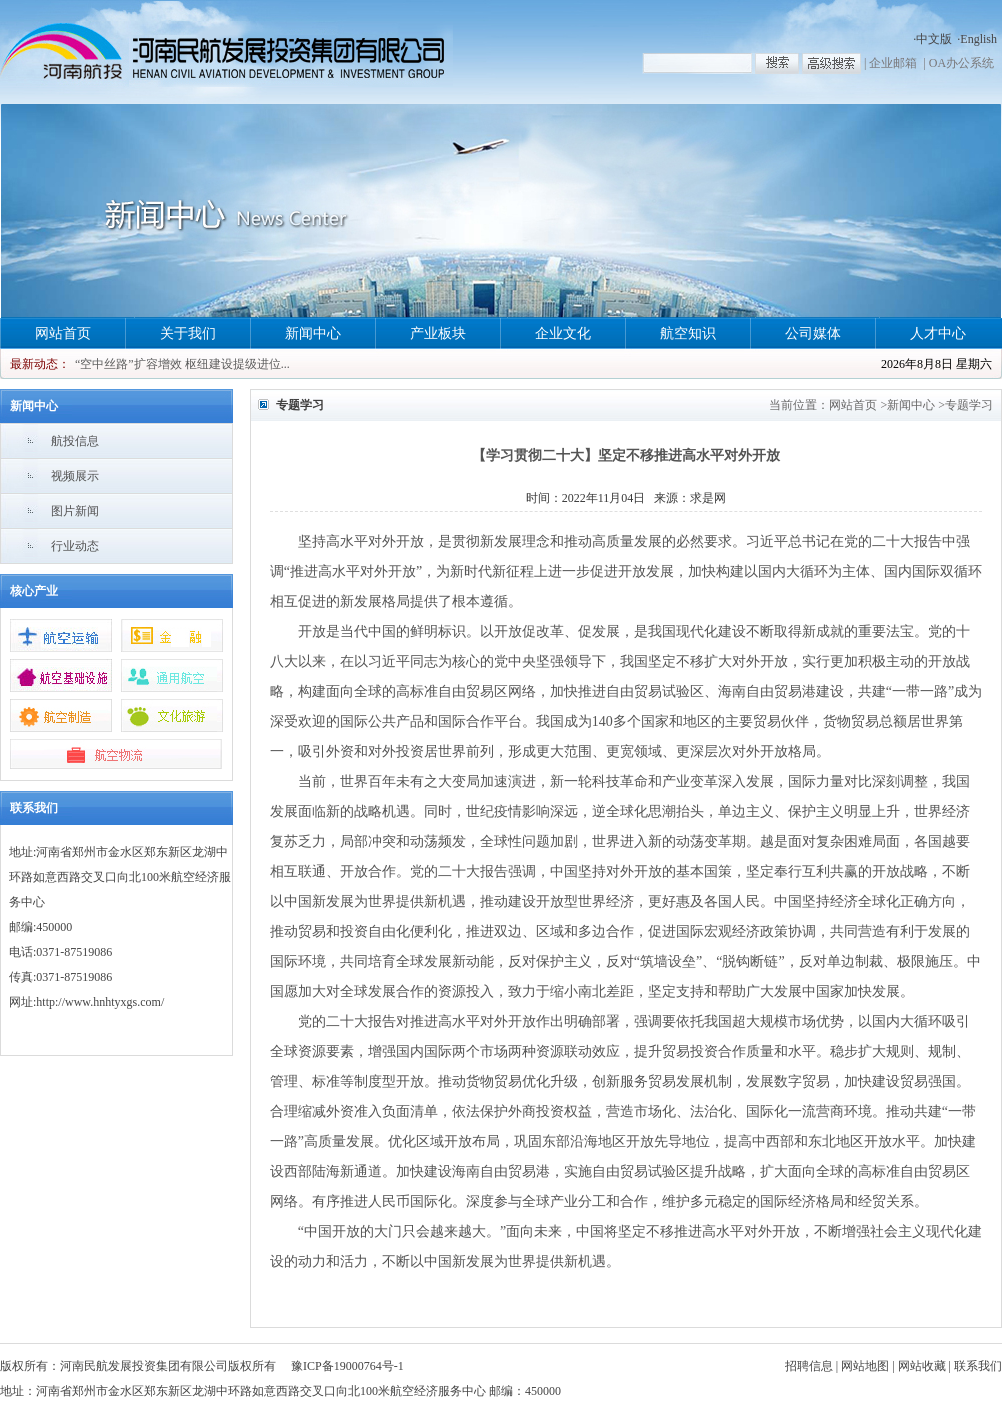  What do you see at coordinates (313, 333) in the screenshot?
I see `新闻中心` at bounding box center [313, 333].